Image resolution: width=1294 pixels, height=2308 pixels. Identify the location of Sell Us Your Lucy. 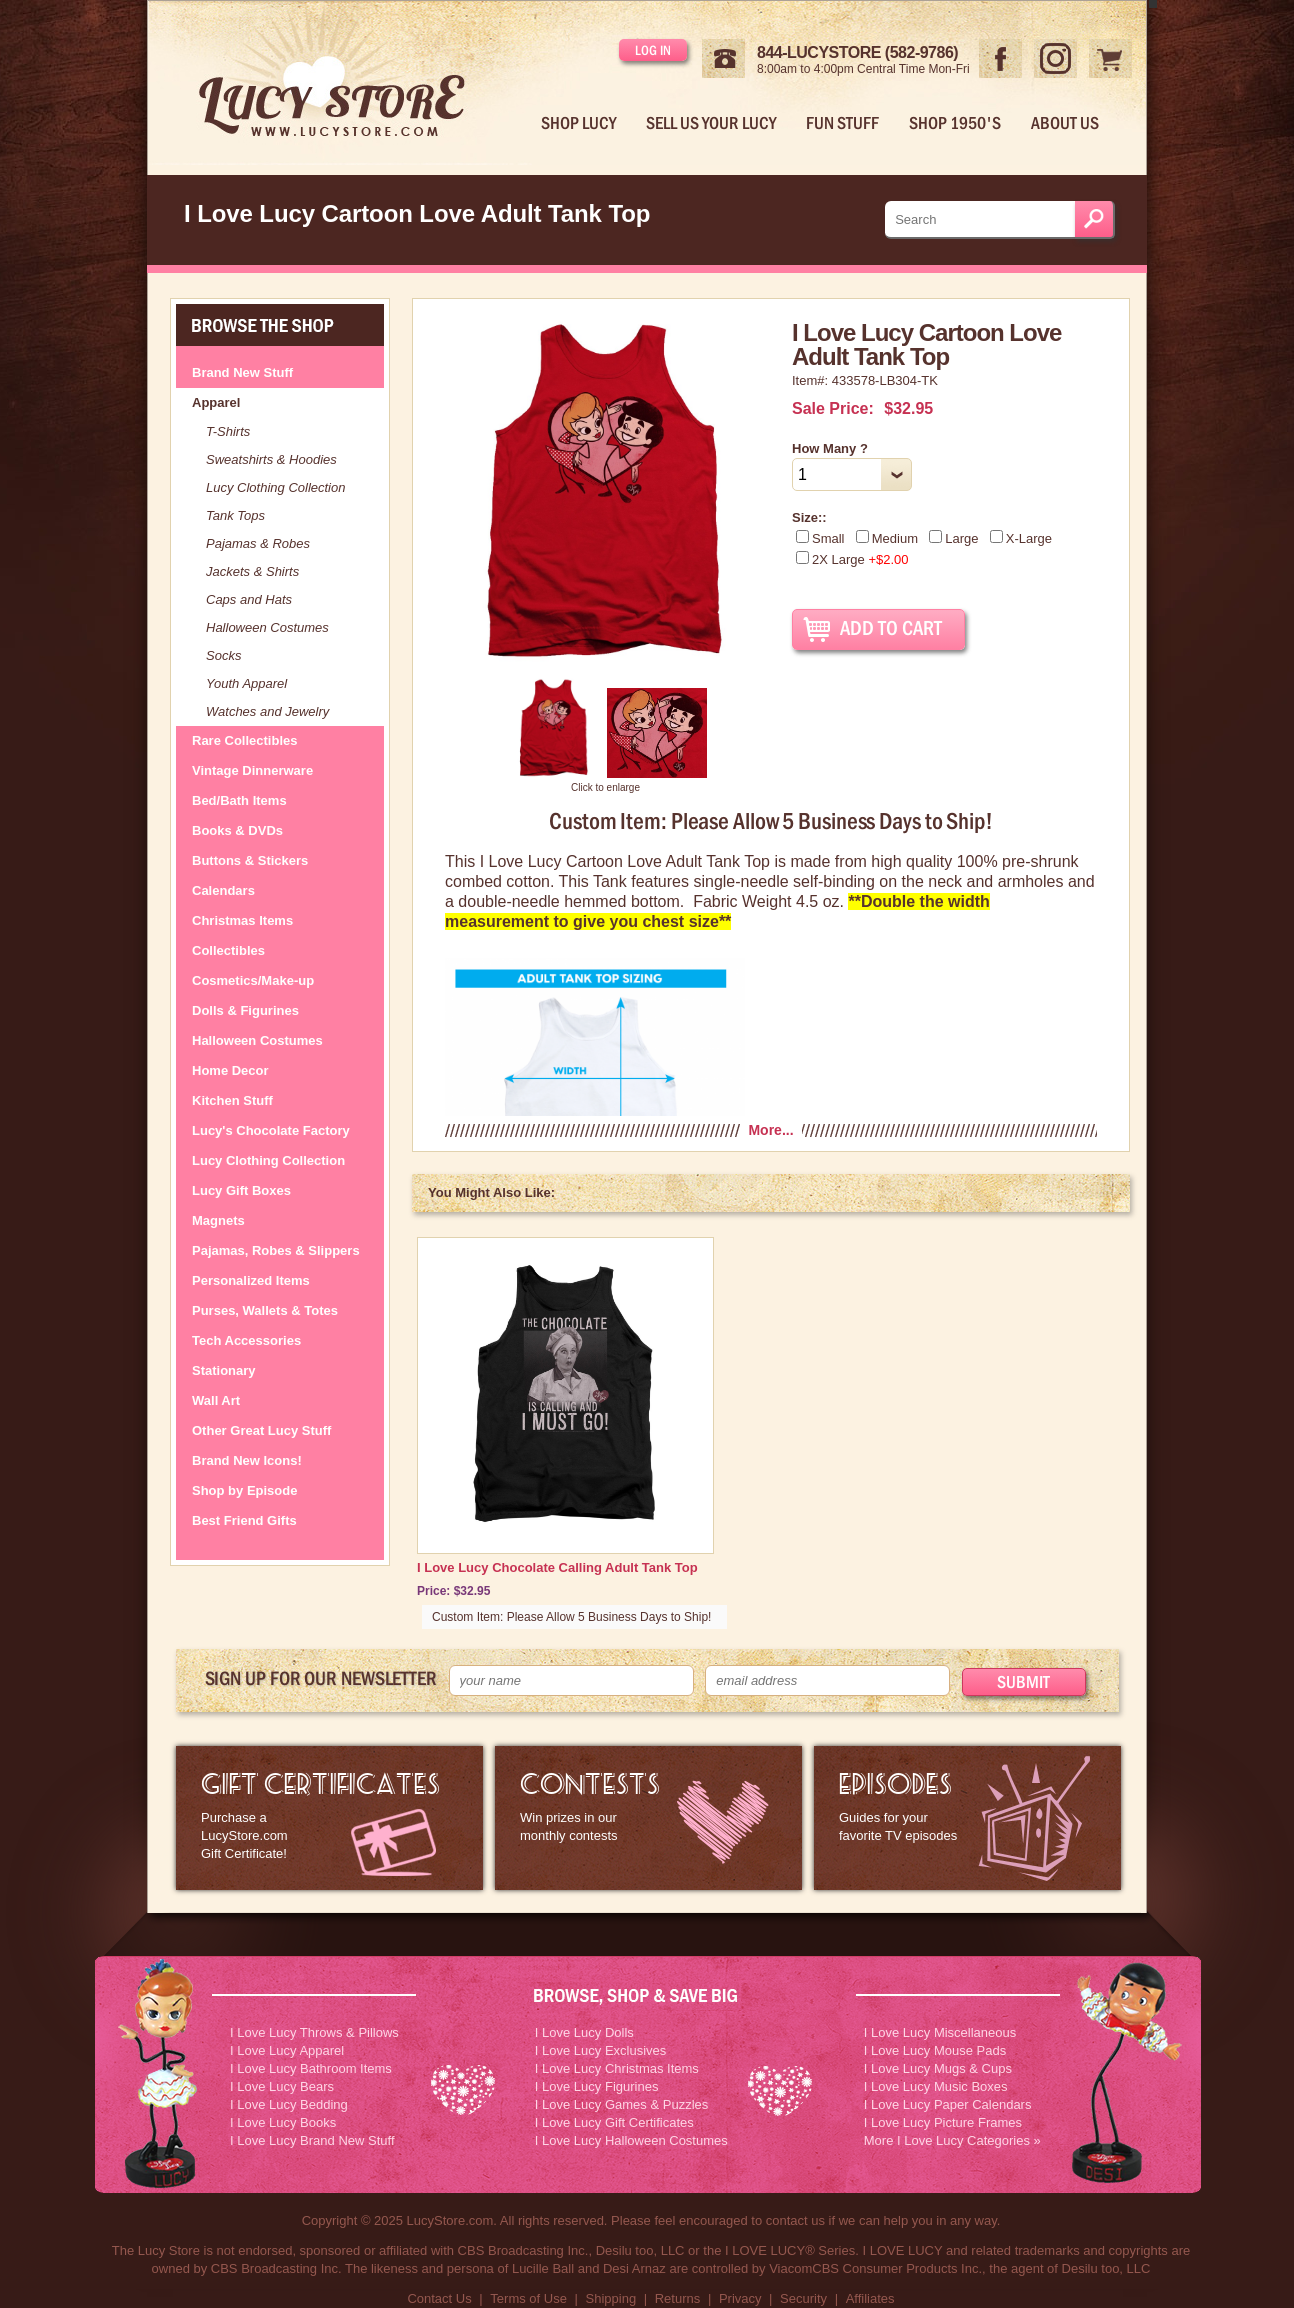
(711, 123).